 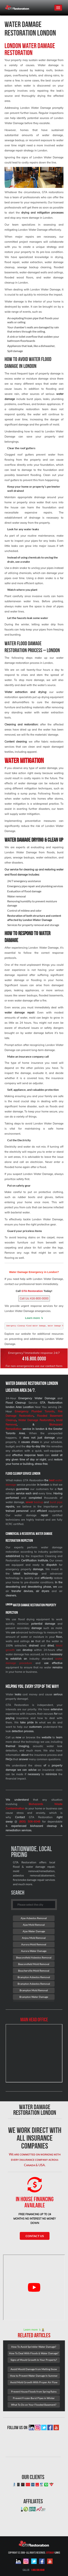 What do you see at coordinates (34, 1977) in the screenshot?
I see `Brampton Asbestos Removal` at bounding box center [34, 1977].